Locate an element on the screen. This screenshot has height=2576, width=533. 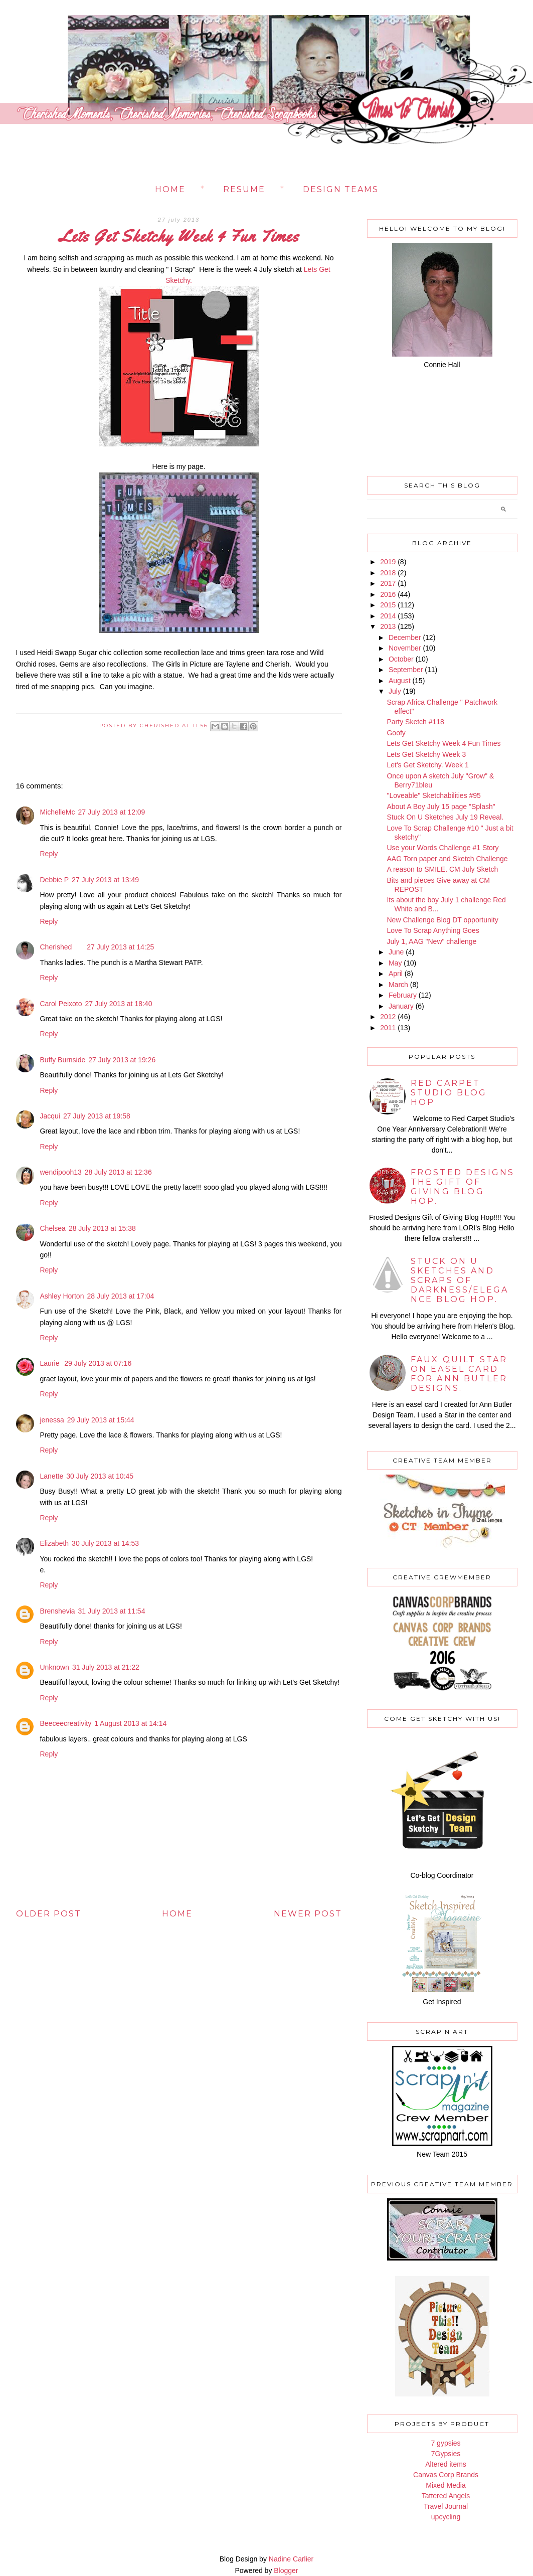
Tattered Angels is located at coordinates (446, 2496).